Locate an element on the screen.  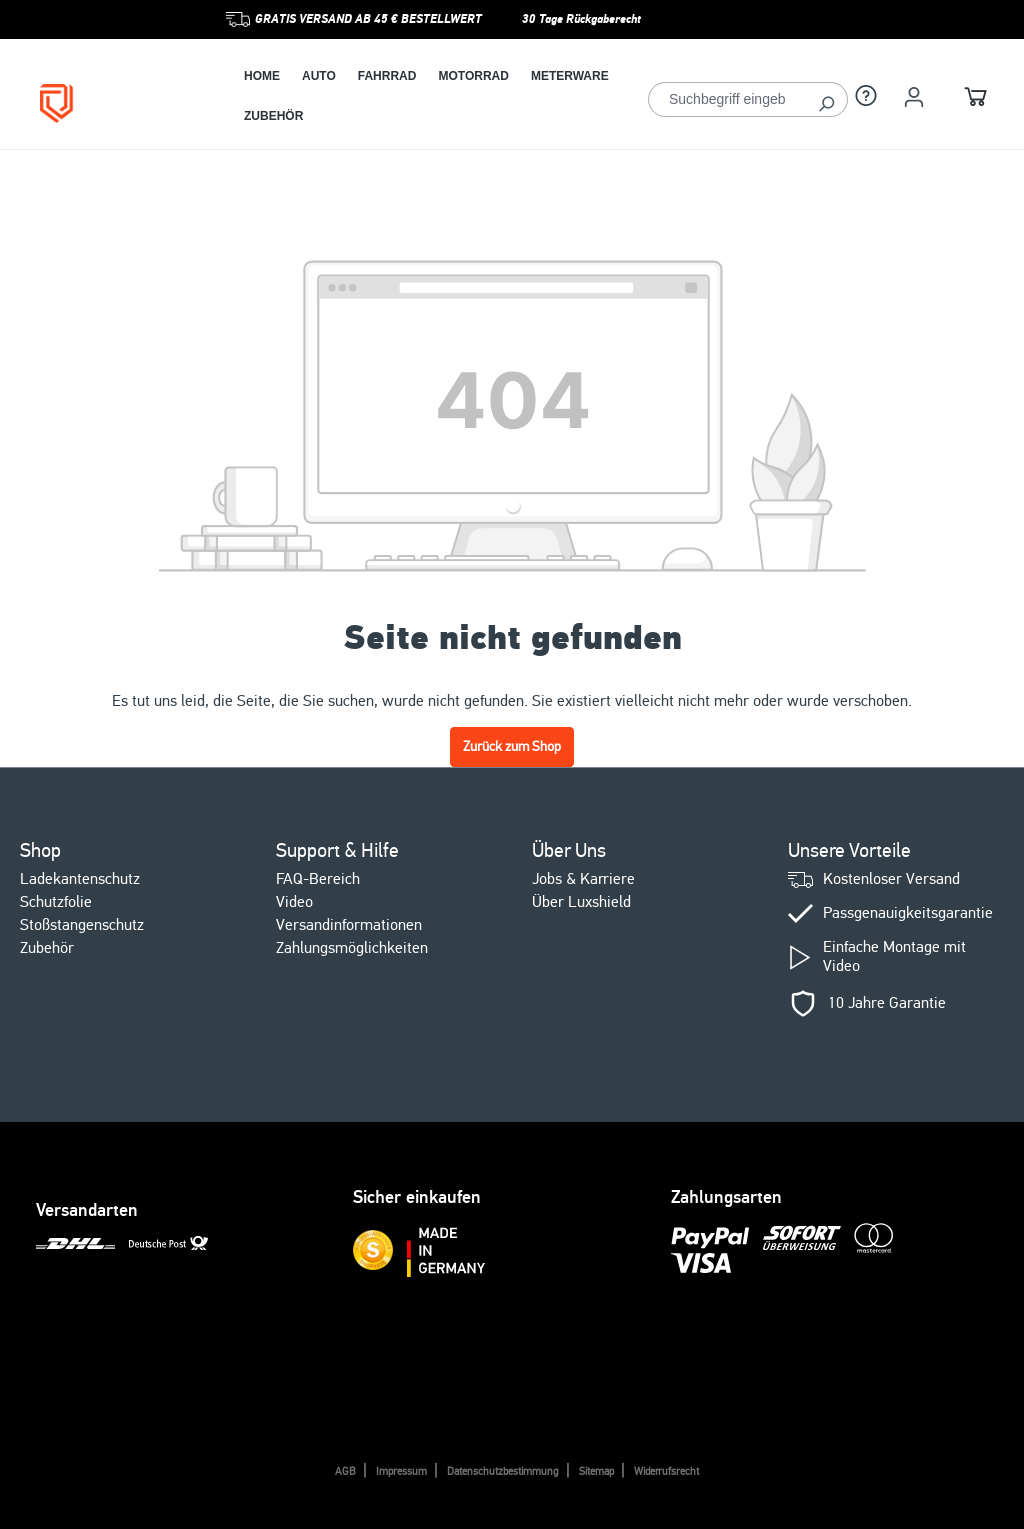
Video is located at coordinates (294, 902).